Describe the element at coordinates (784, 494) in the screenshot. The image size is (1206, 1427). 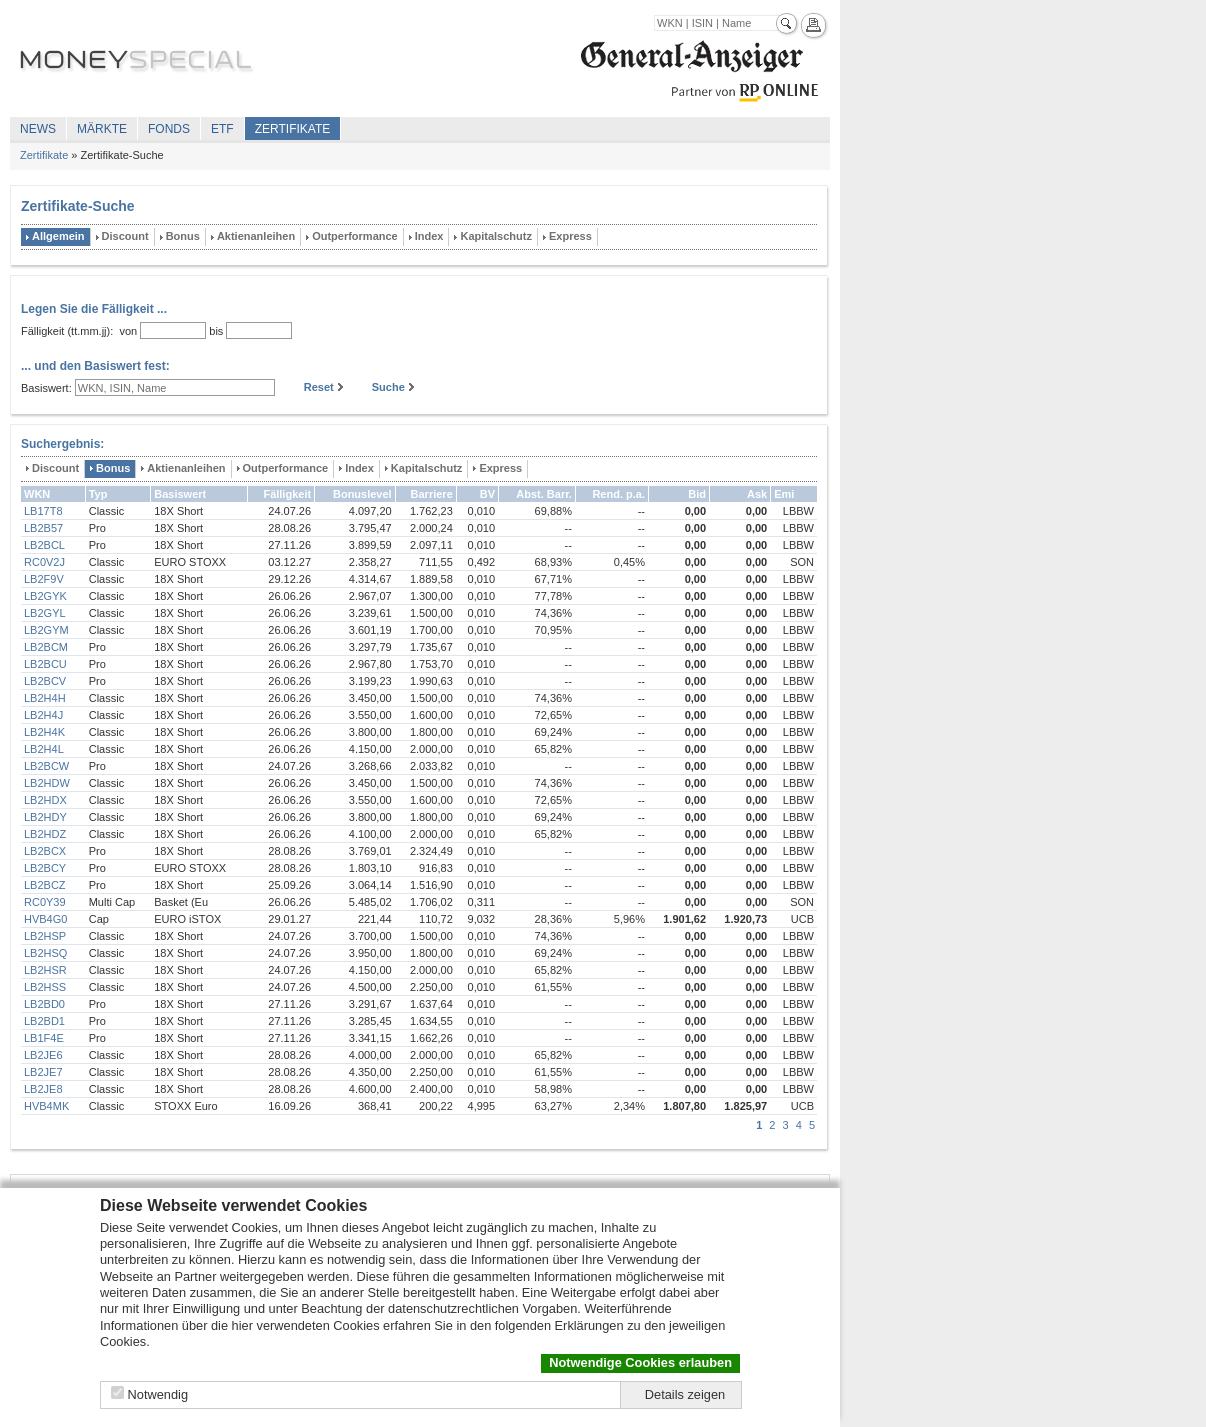
I see `Emi` at that location.